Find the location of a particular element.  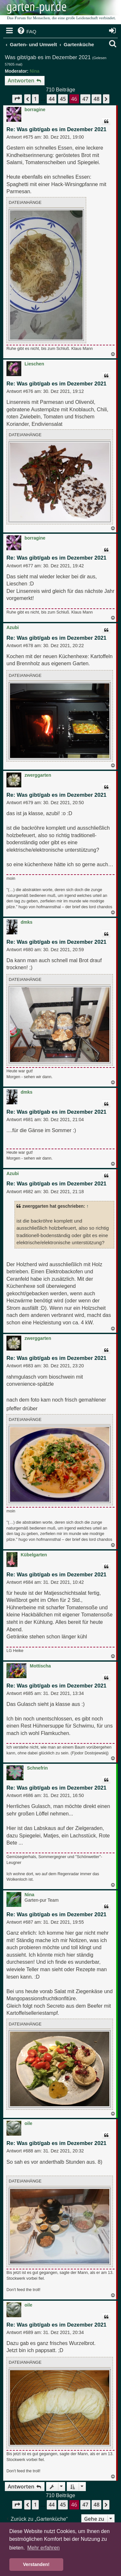

oile is located at coordinates (28, 2123).